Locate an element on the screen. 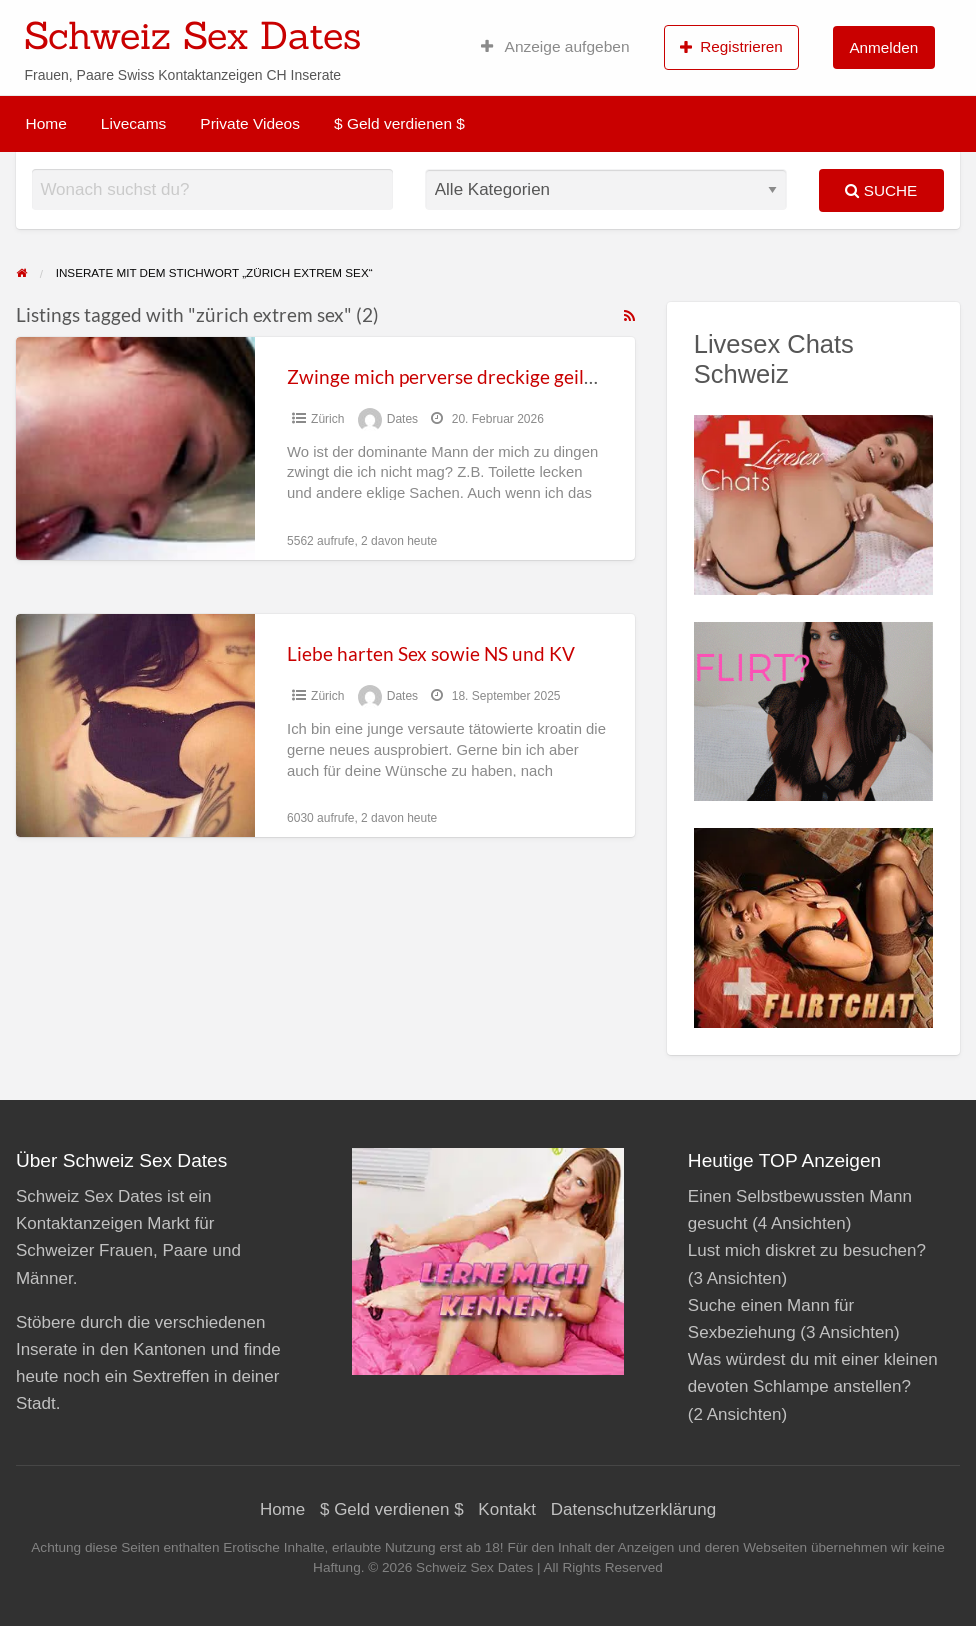 Image resolution: width=976 pixels, height=1626 pixels. Dates is located at coordinates (402, 419).